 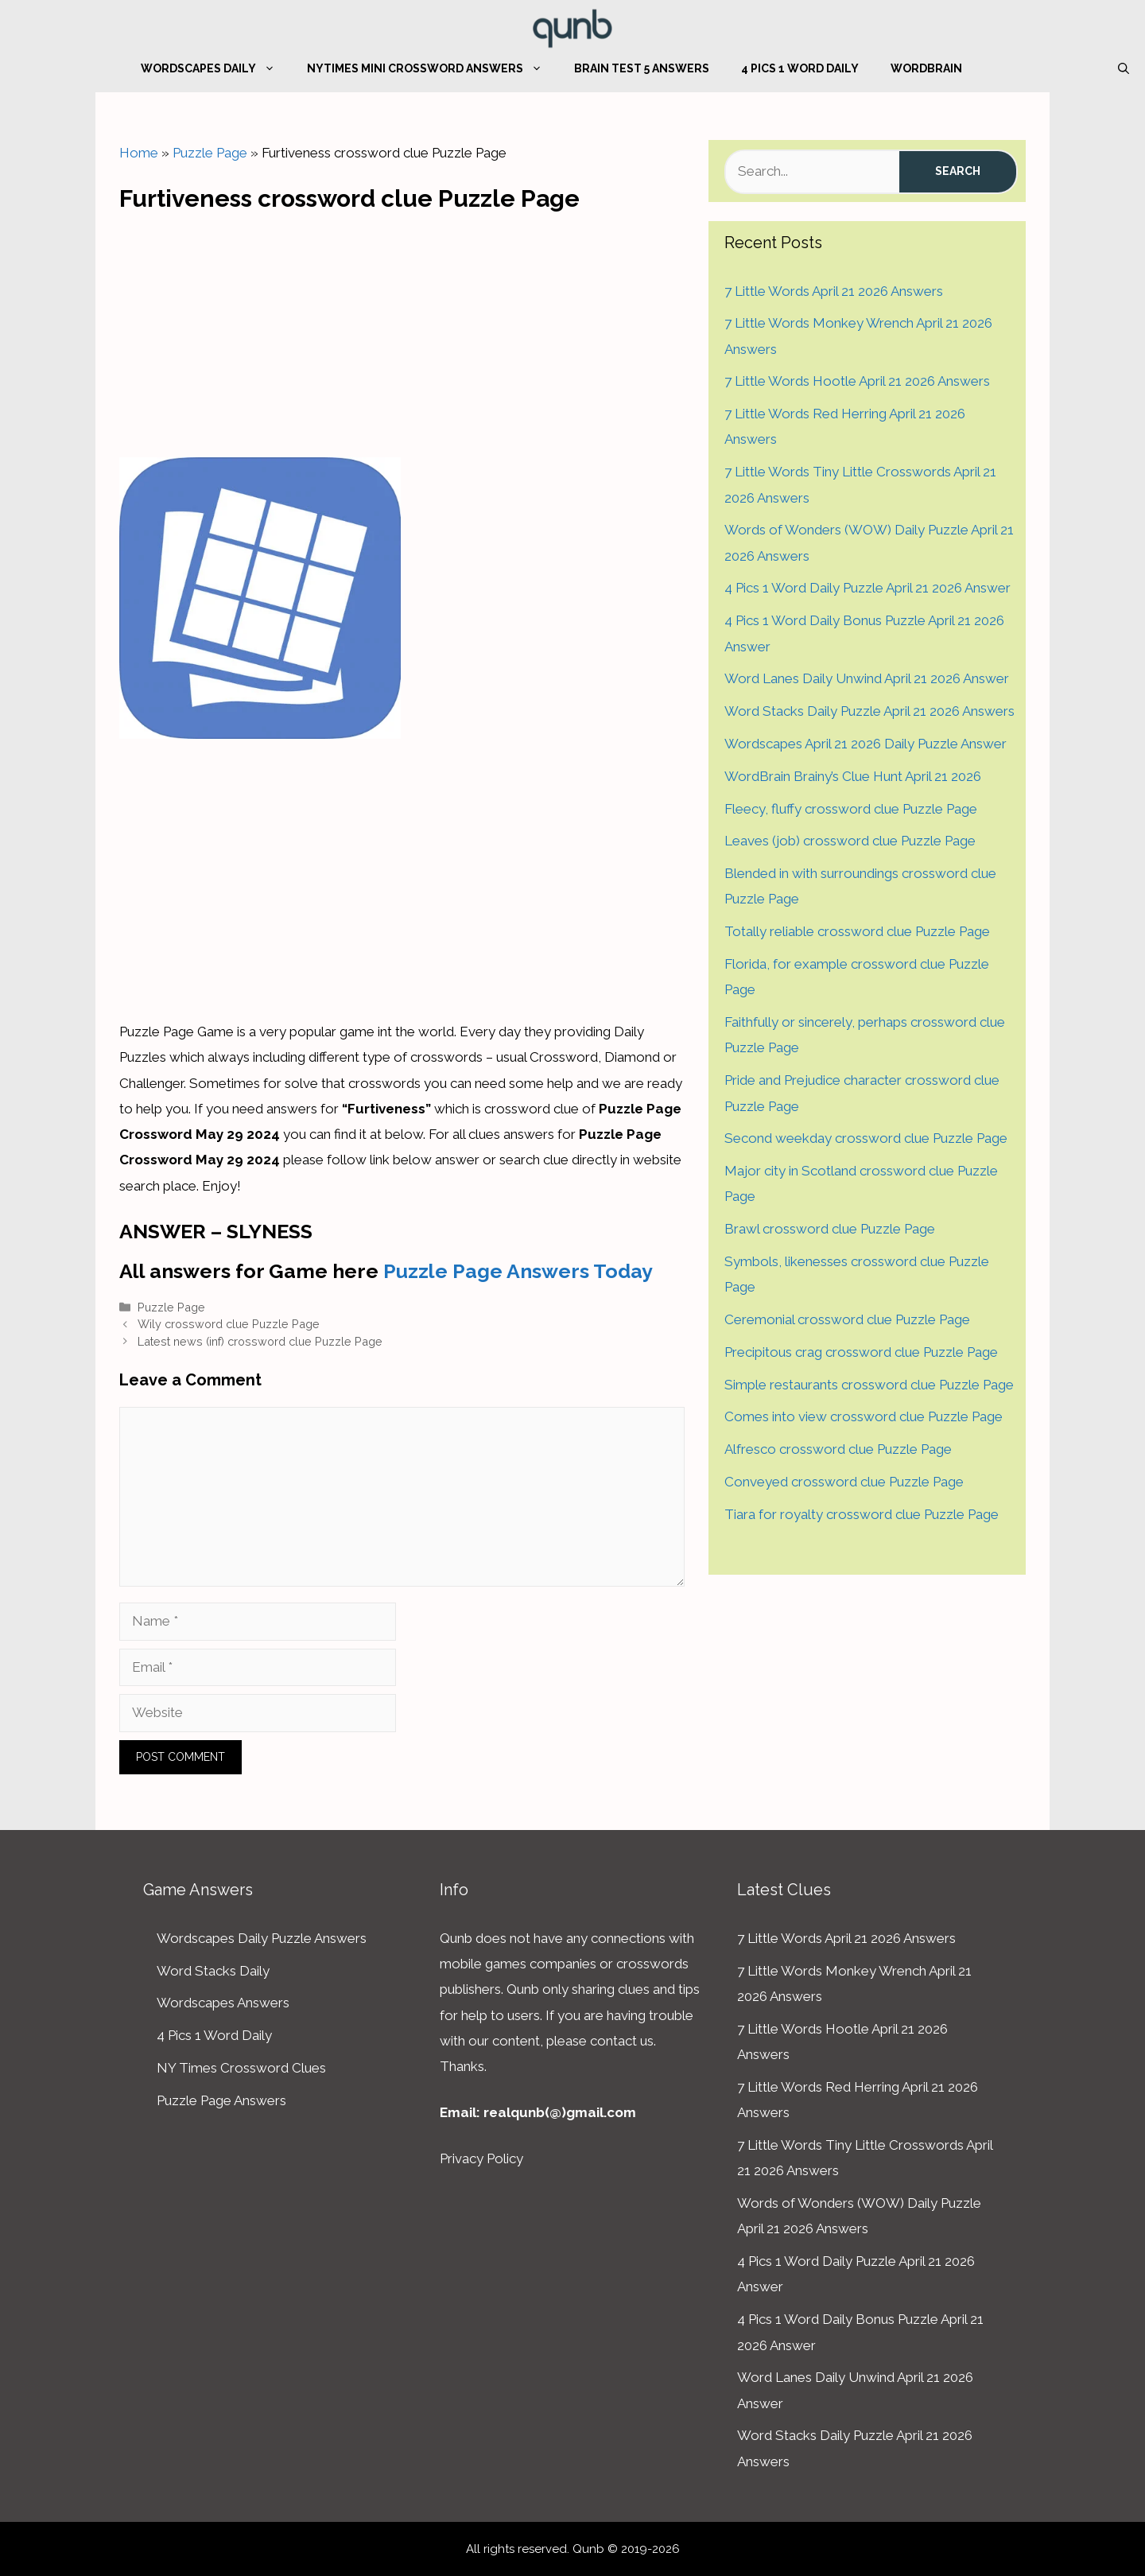 What do you see at coordinates (850, 809) in the screenshot?
I see `Fleecy, fluffy crossword clue Puzzle Page` at bounding box center [850, 809].